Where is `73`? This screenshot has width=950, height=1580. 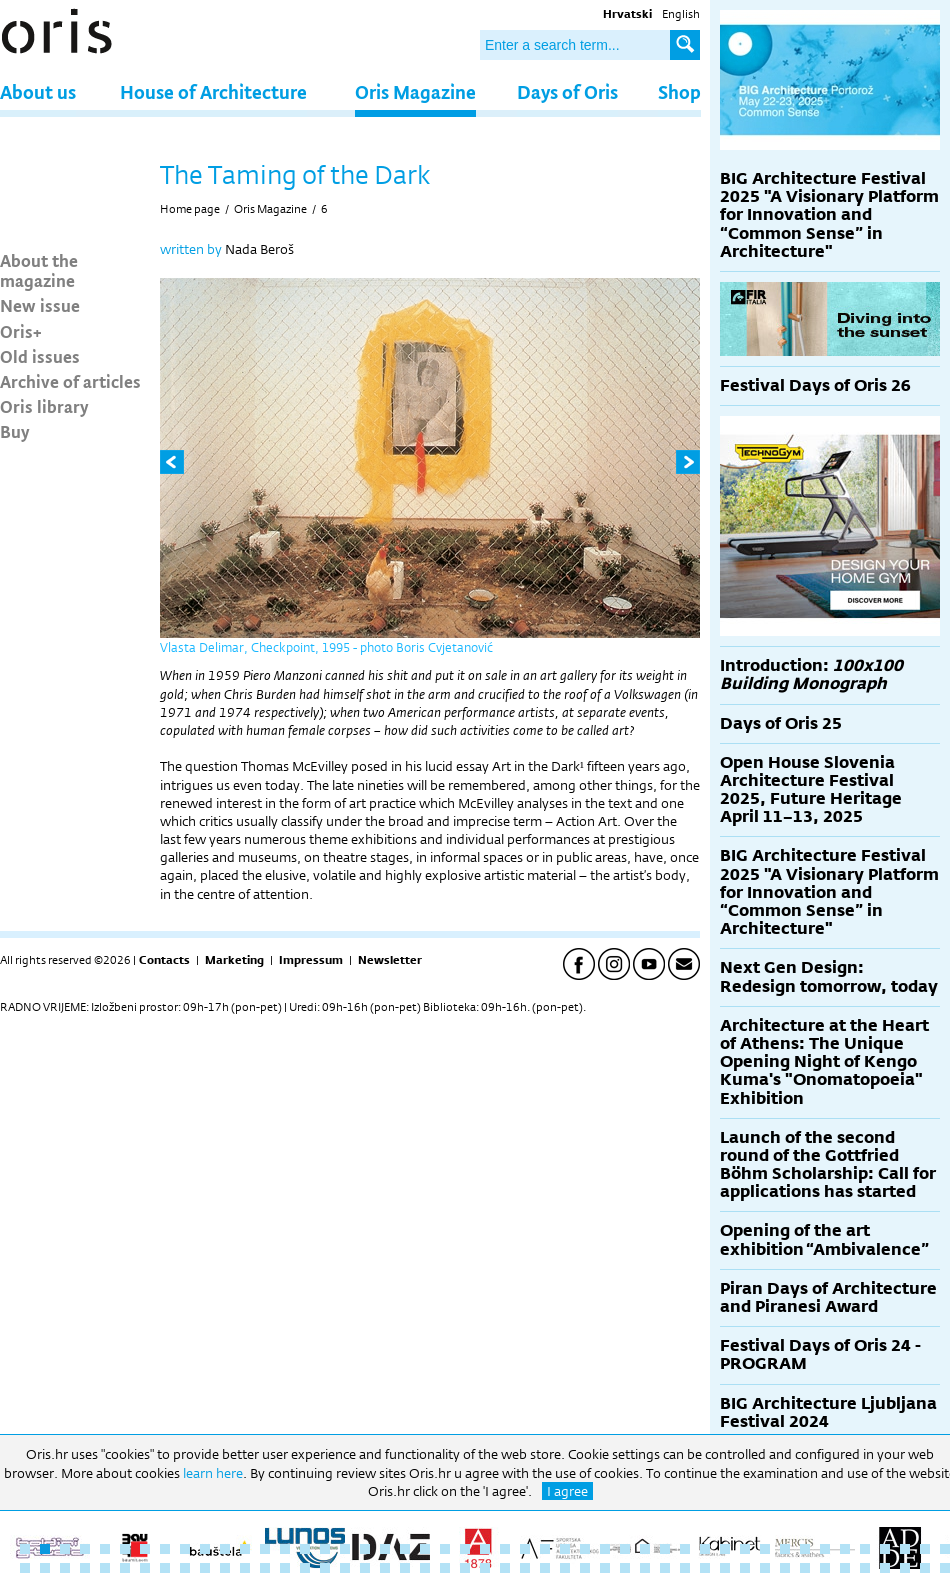
73 is located at coordinates (525, 1568).